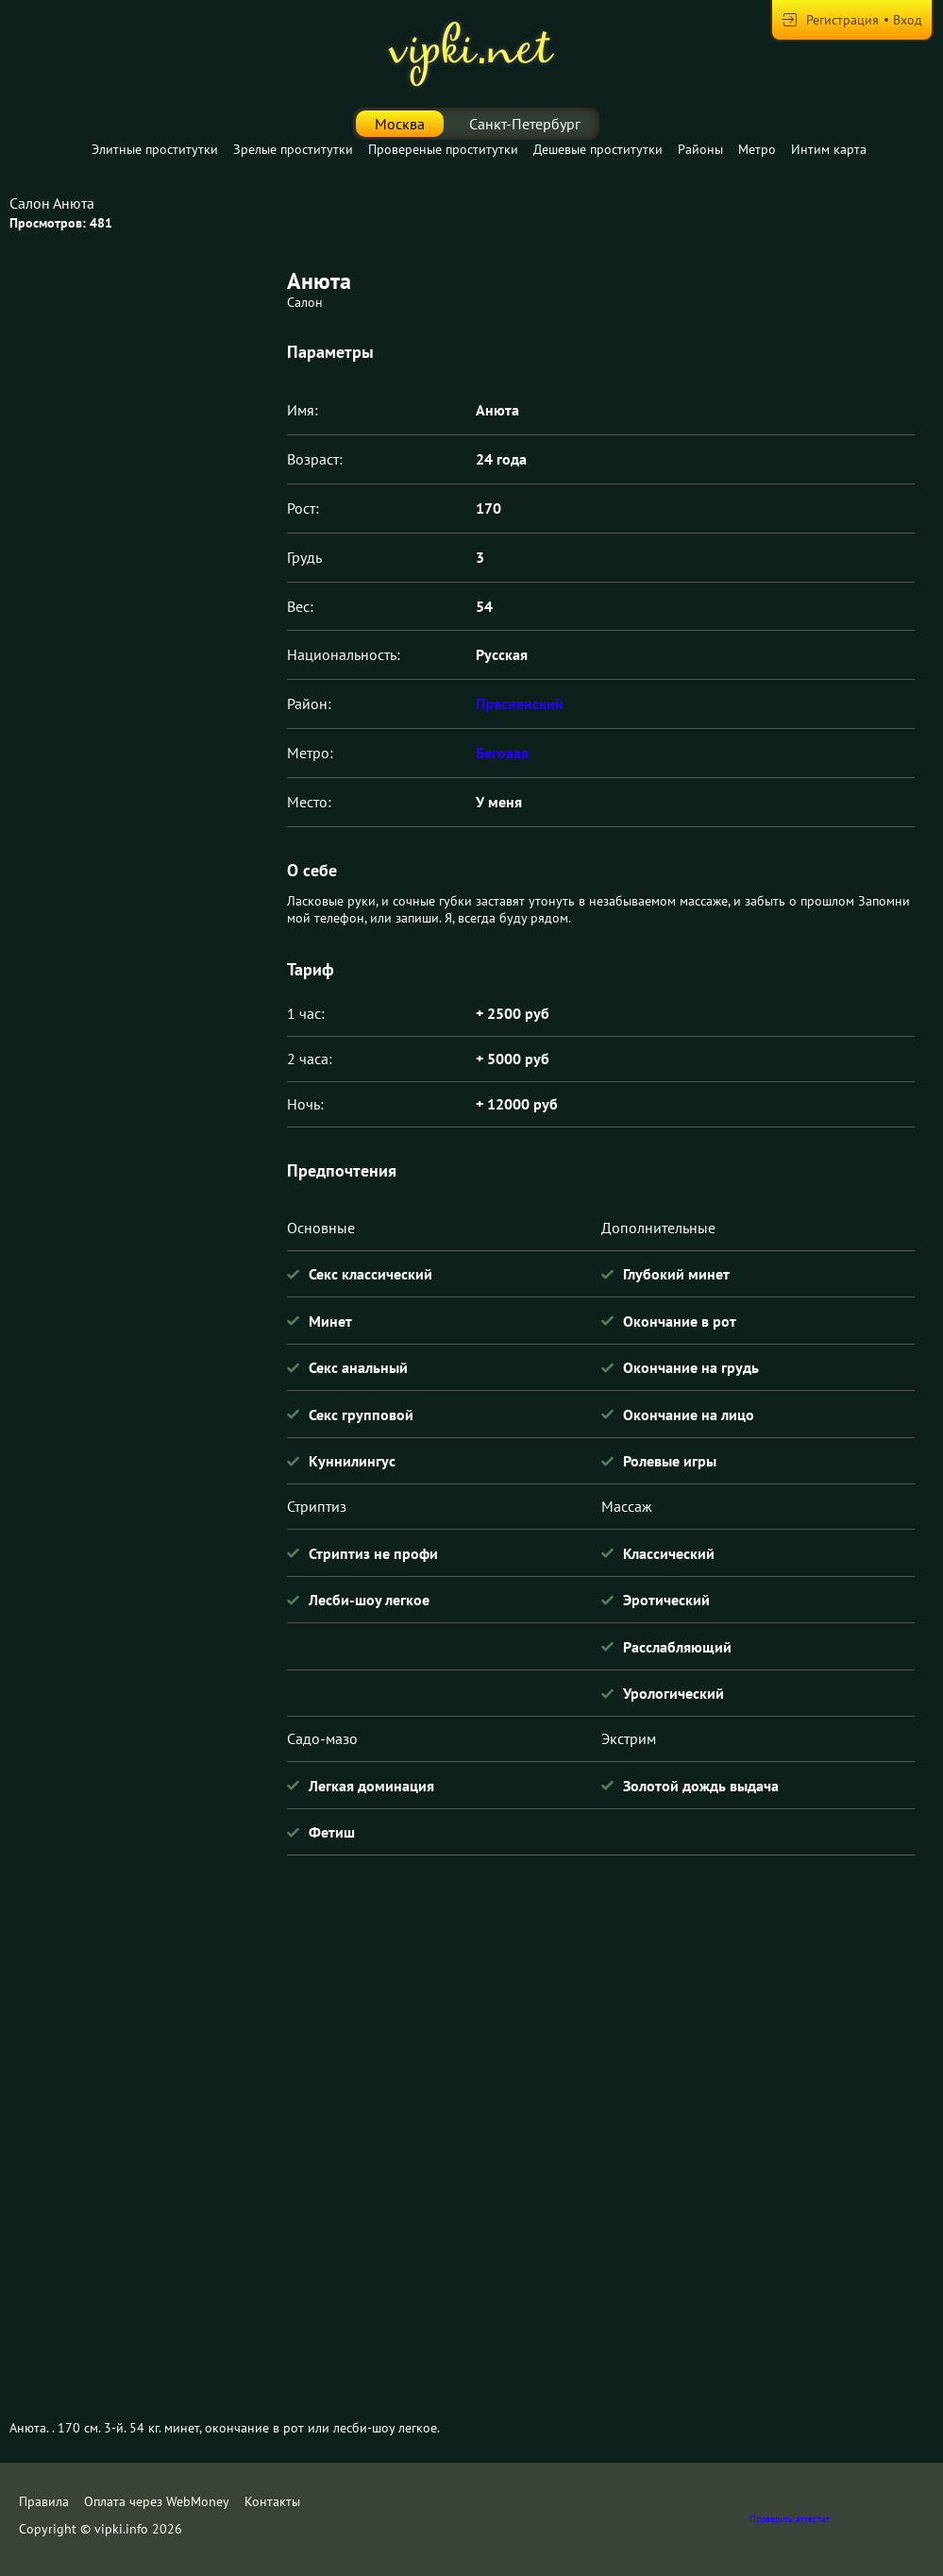 Image resolution: width=943 pixels, height=2576 pixels. Describe the element at coordinates (700, 149) in the screenshot. I see `Районы` at that location.